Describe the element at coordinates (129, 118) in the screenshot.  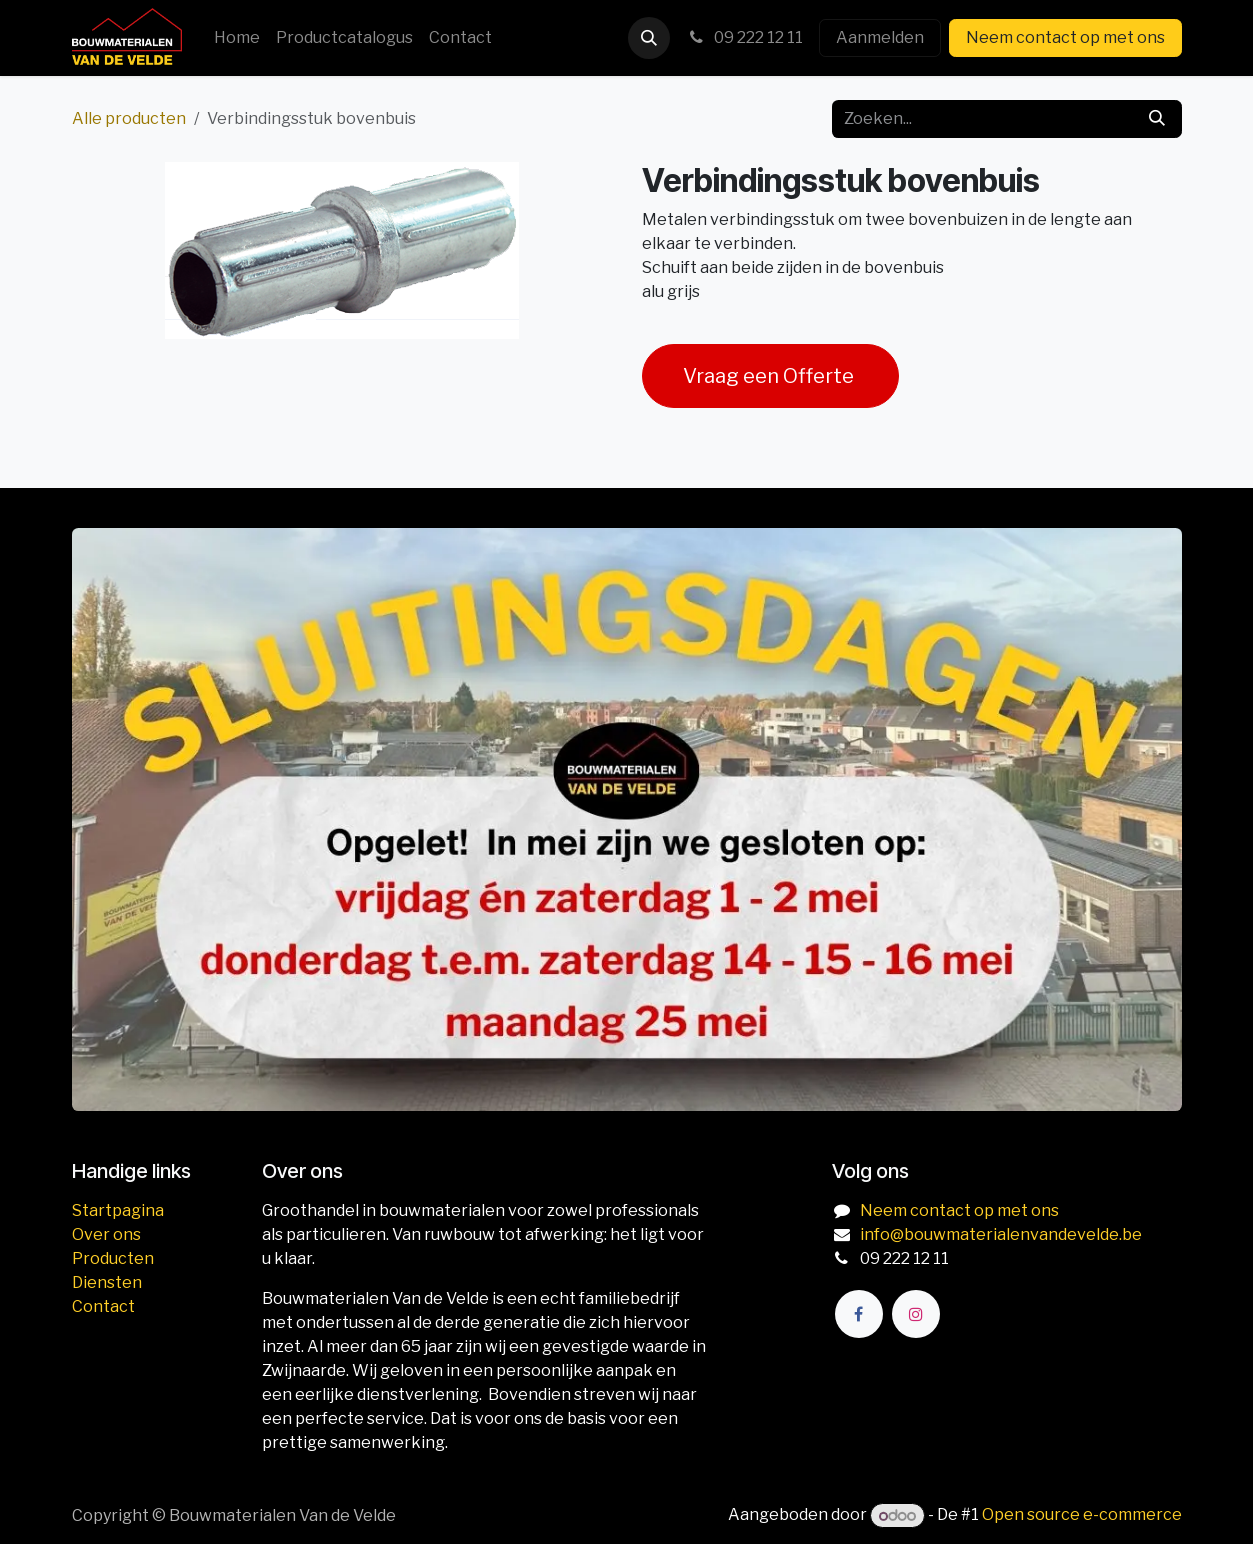
I see `Alle producten` at that location.